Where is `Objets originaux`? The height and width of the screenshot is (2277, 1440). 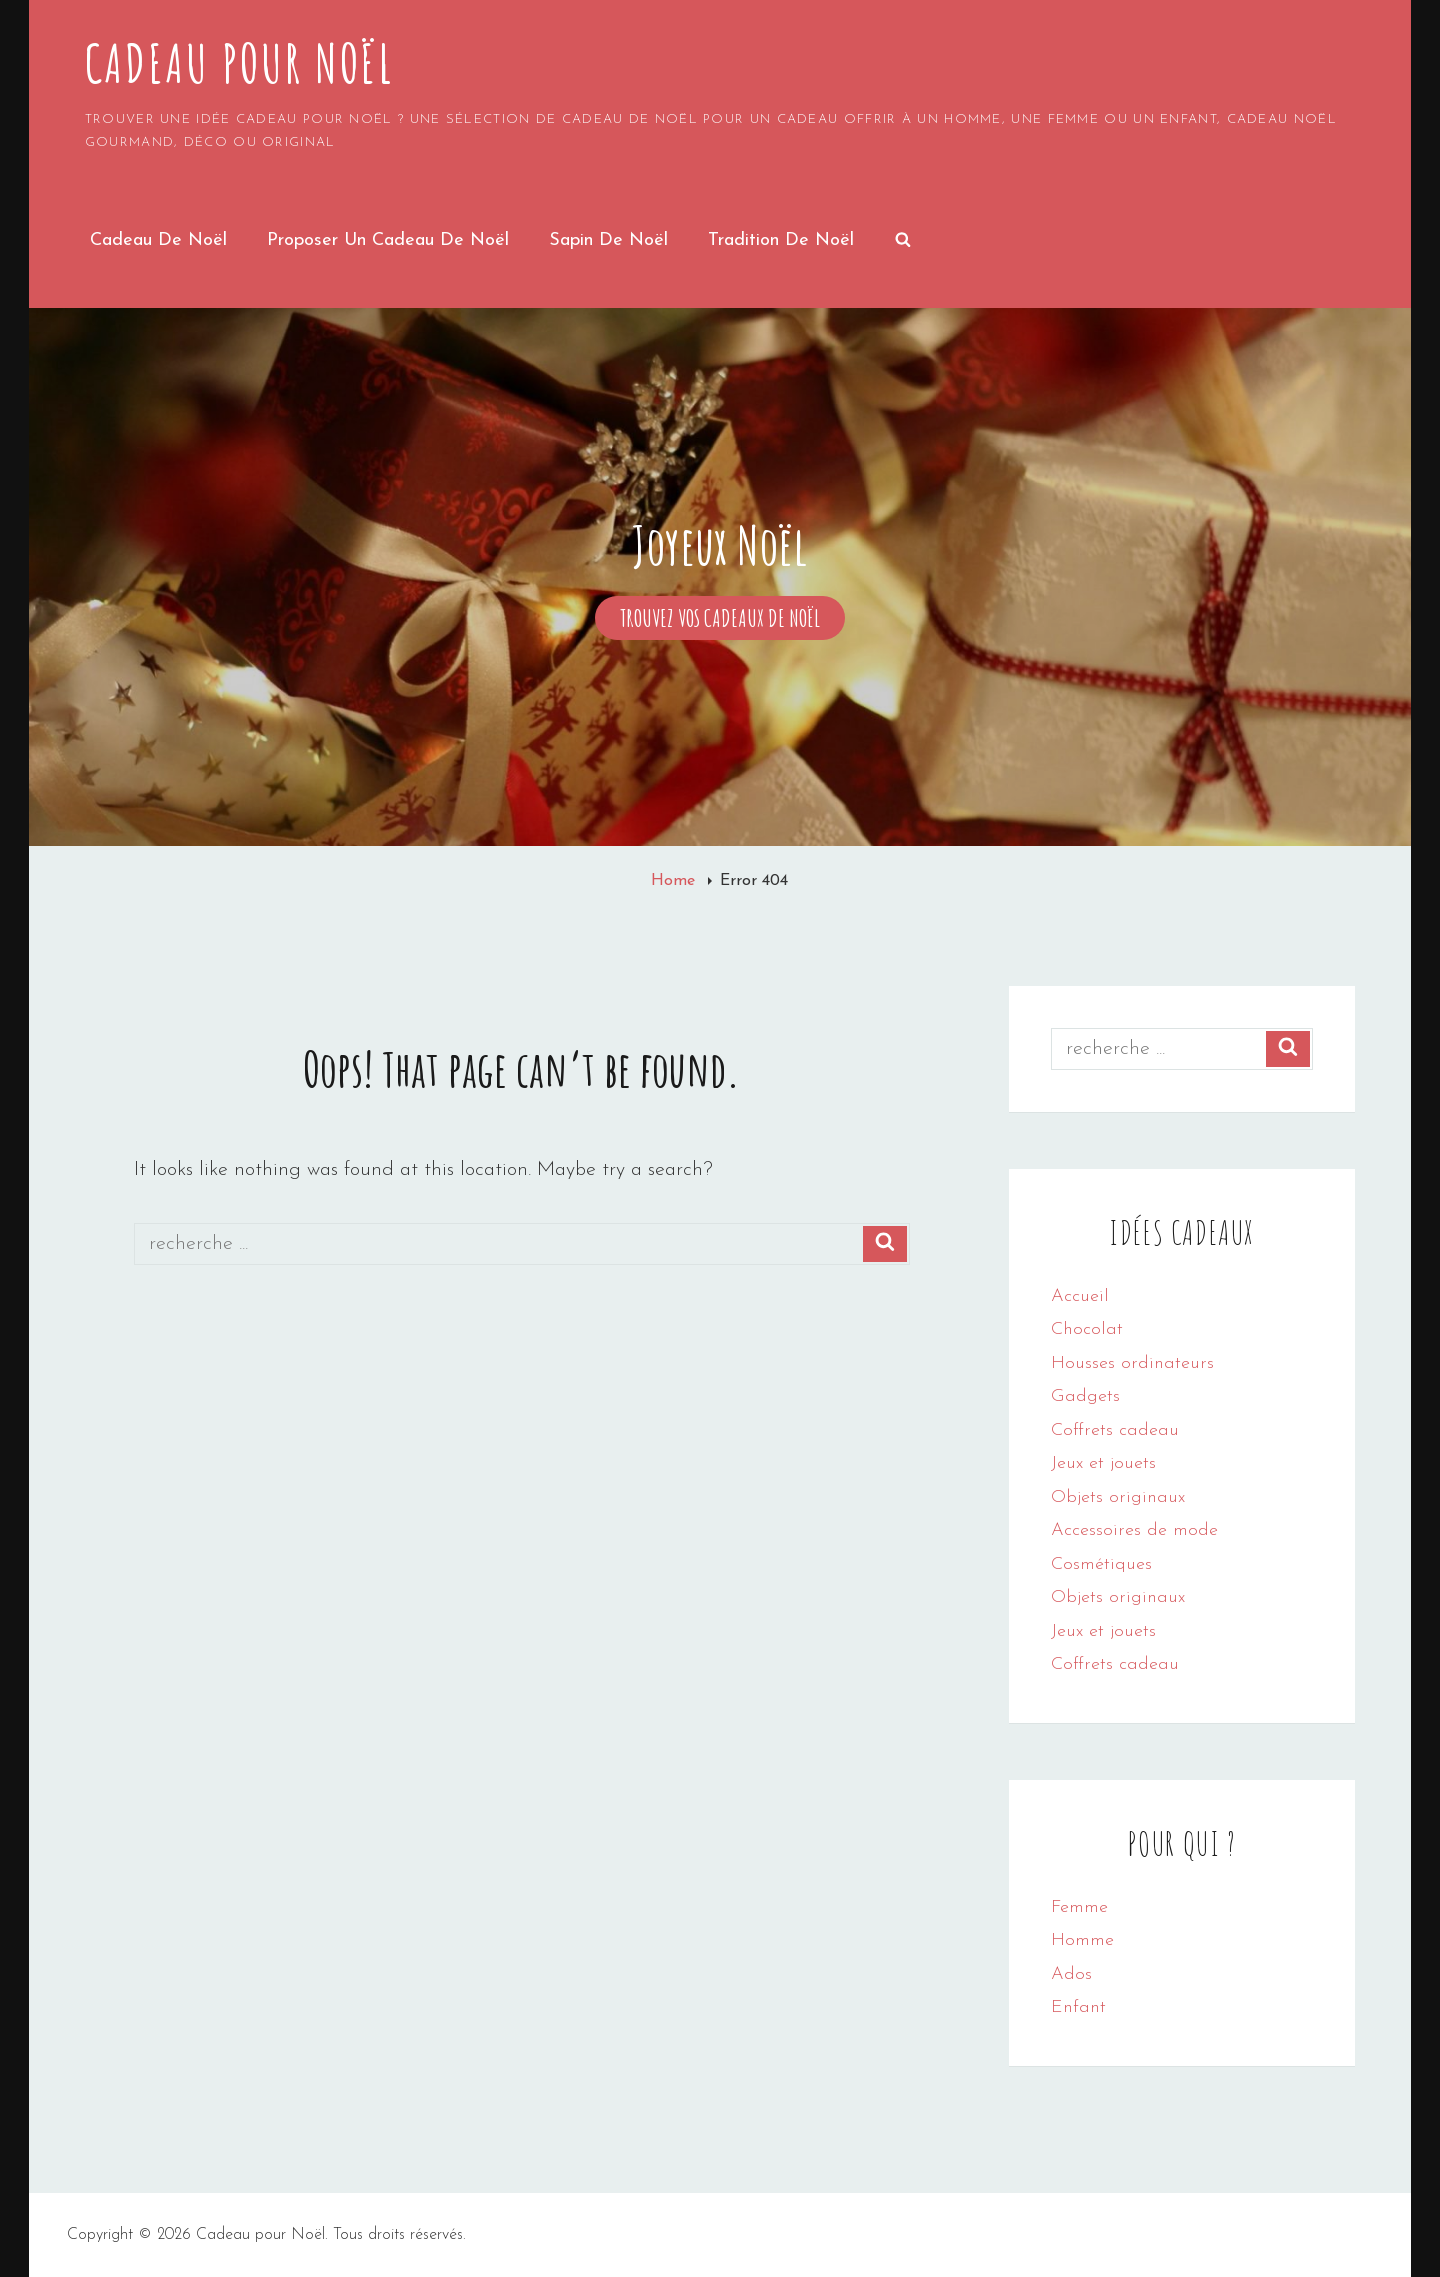
Objets originaux is located at coordinates (1118, 1497).